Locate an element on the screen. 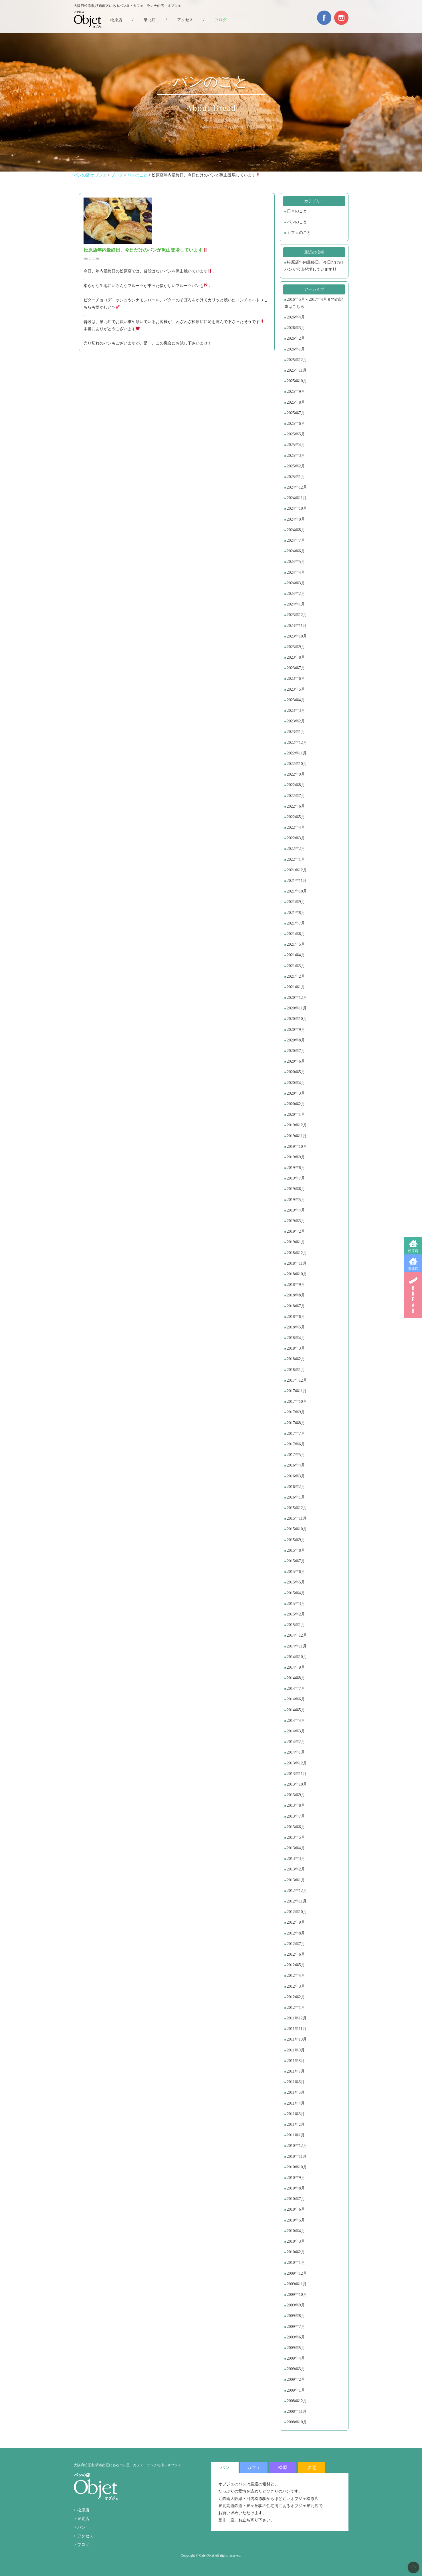  パン is located at coordinates (81, 2527).